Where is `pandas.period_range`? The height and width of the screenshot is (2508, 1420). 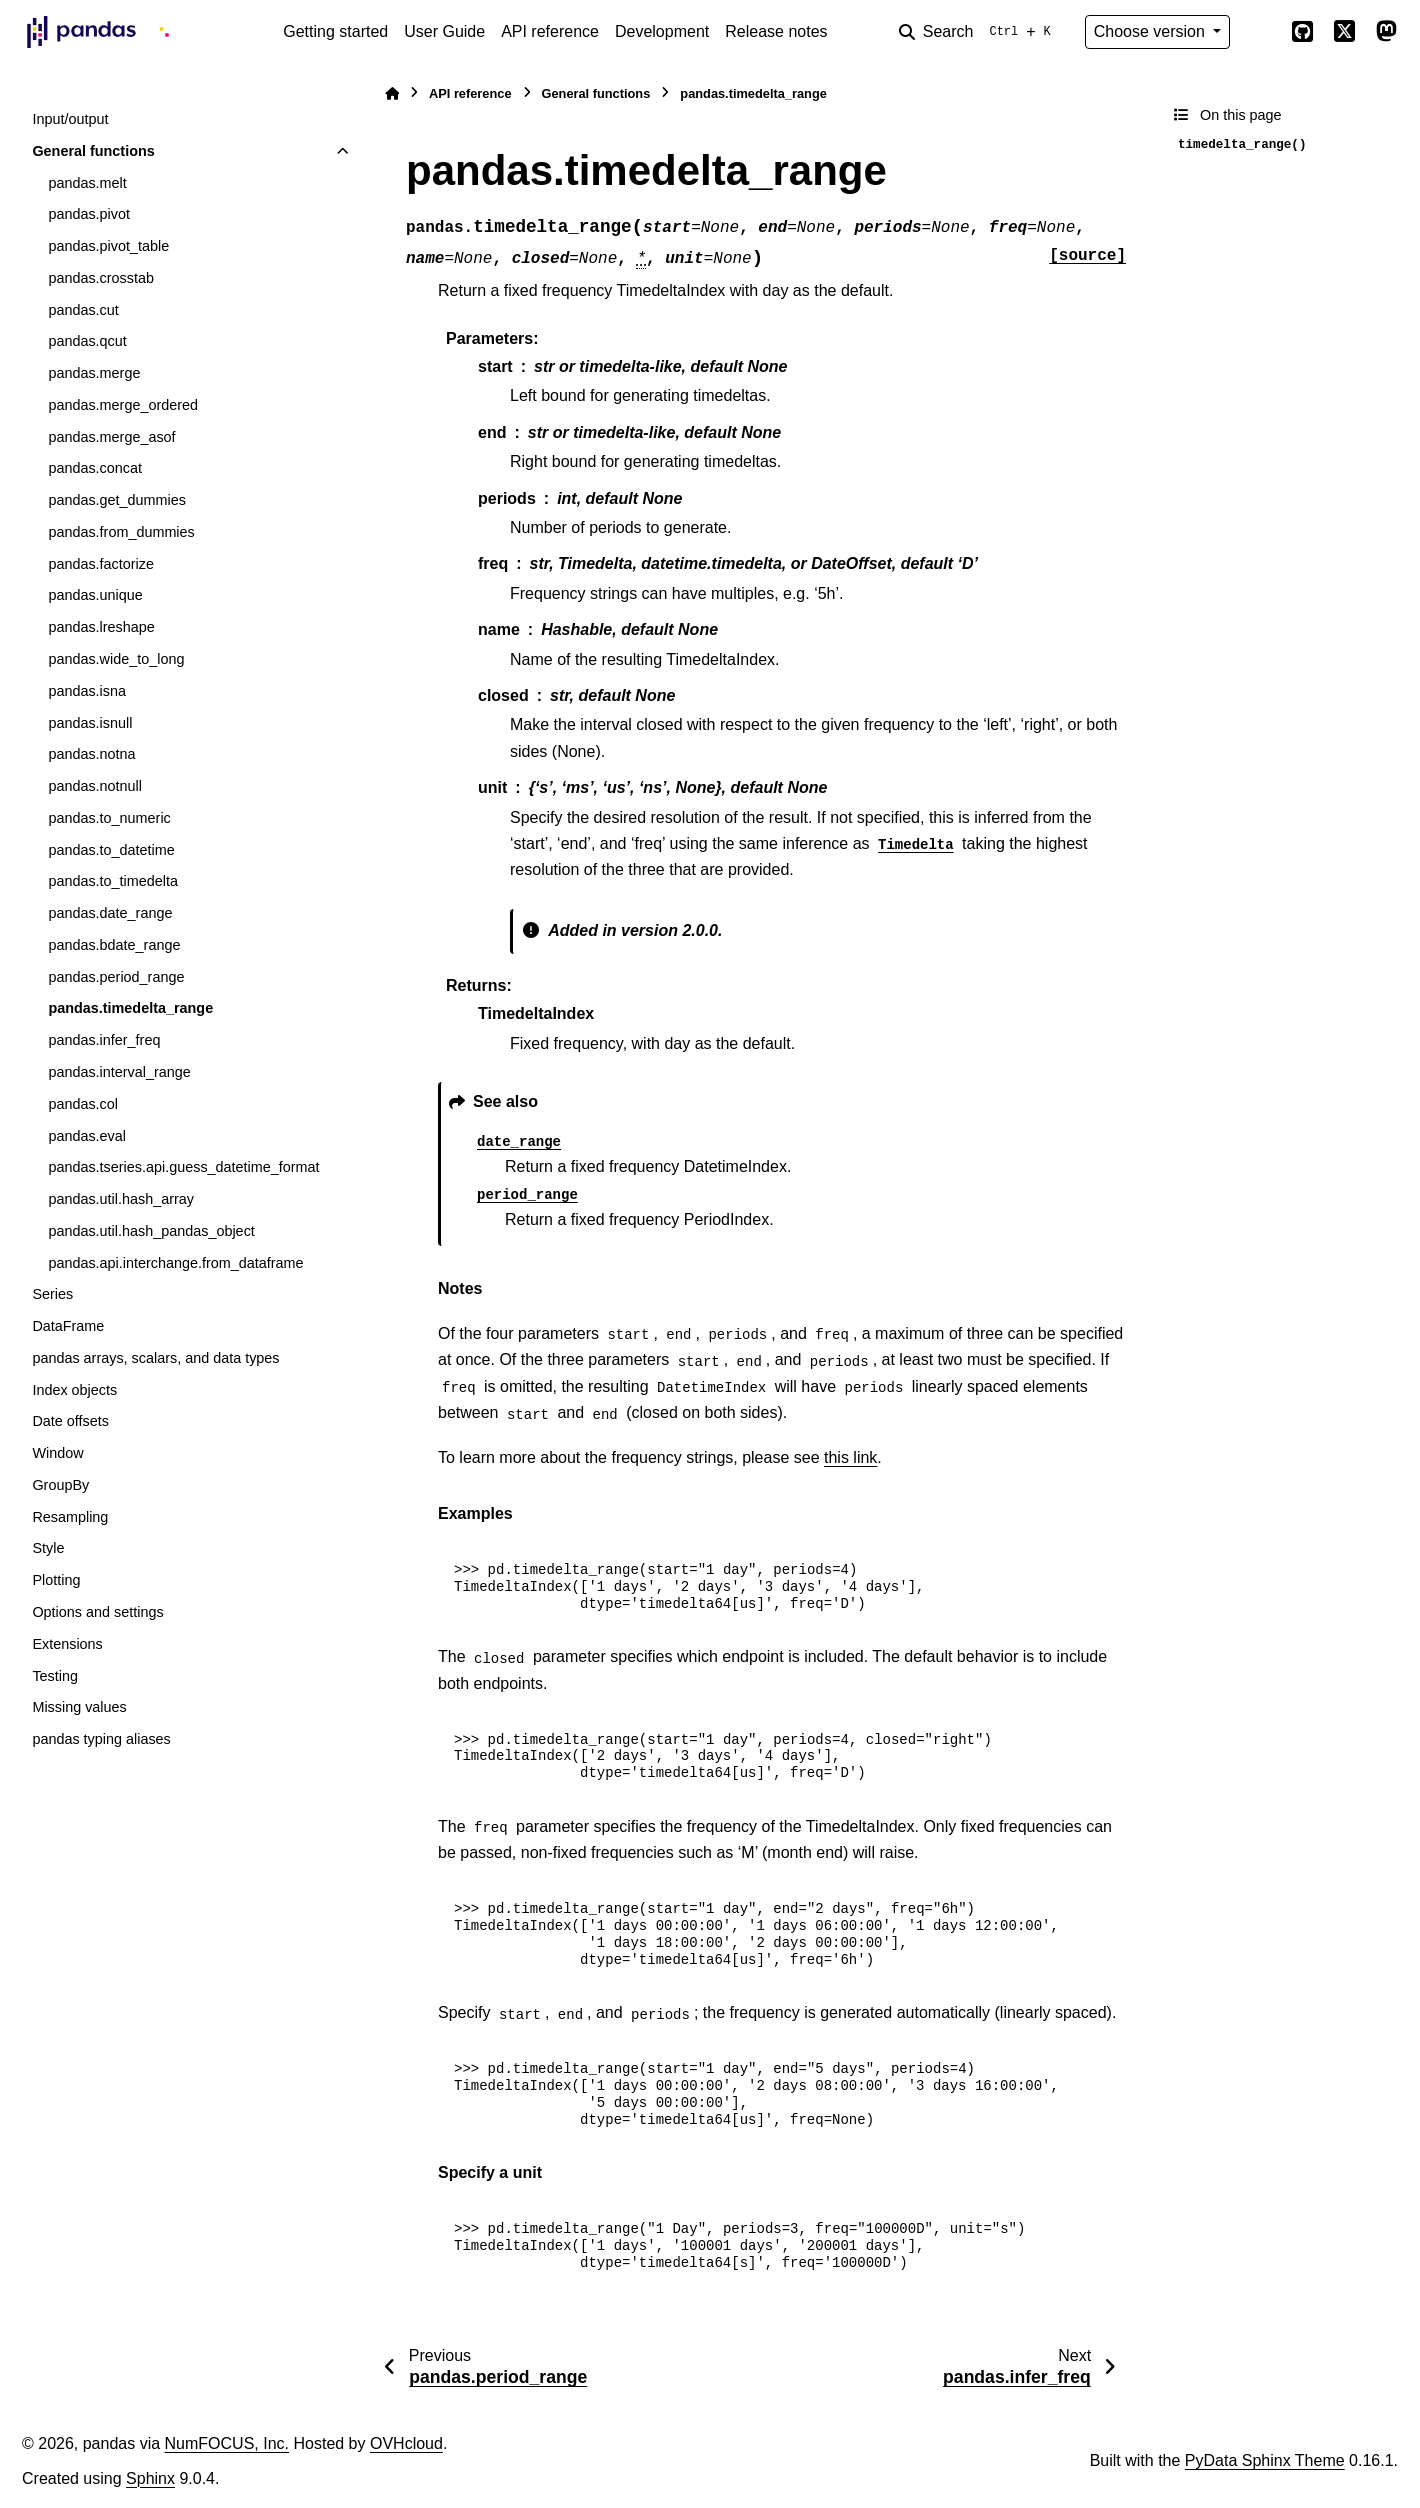
pandas.period_range is located at coordinates (116, 977).